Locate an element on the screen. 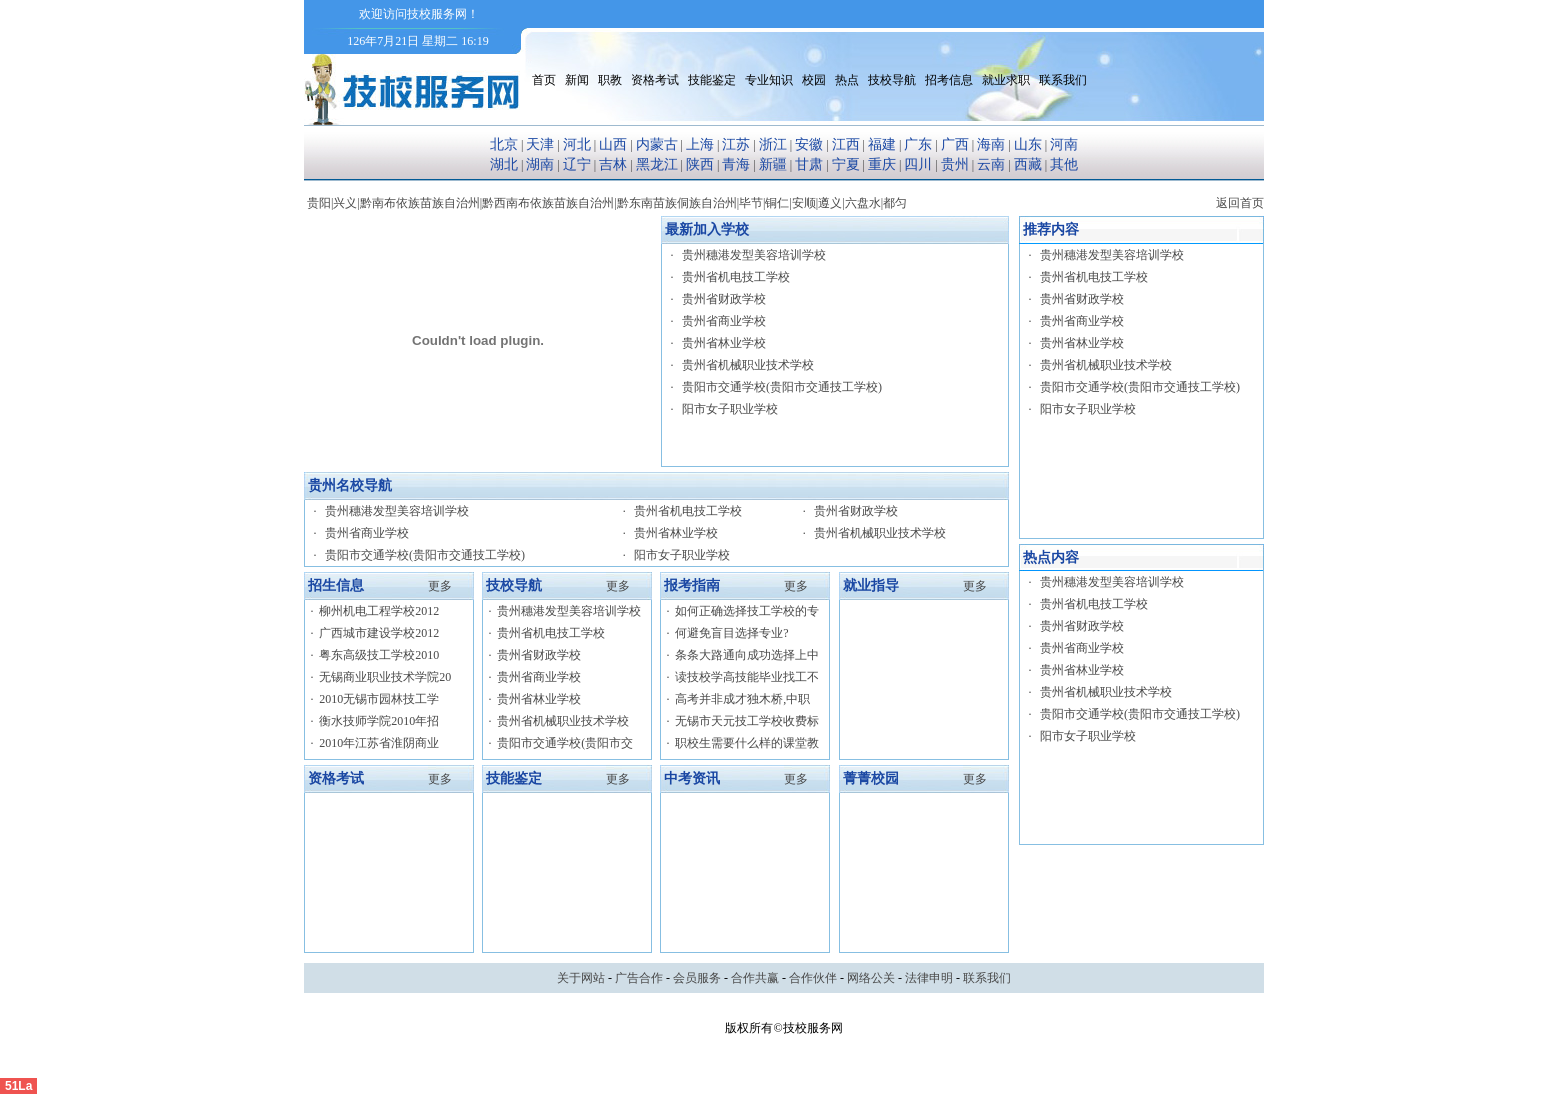  读技校学高技能毕业找工不 is located at coordinates (747, 677).